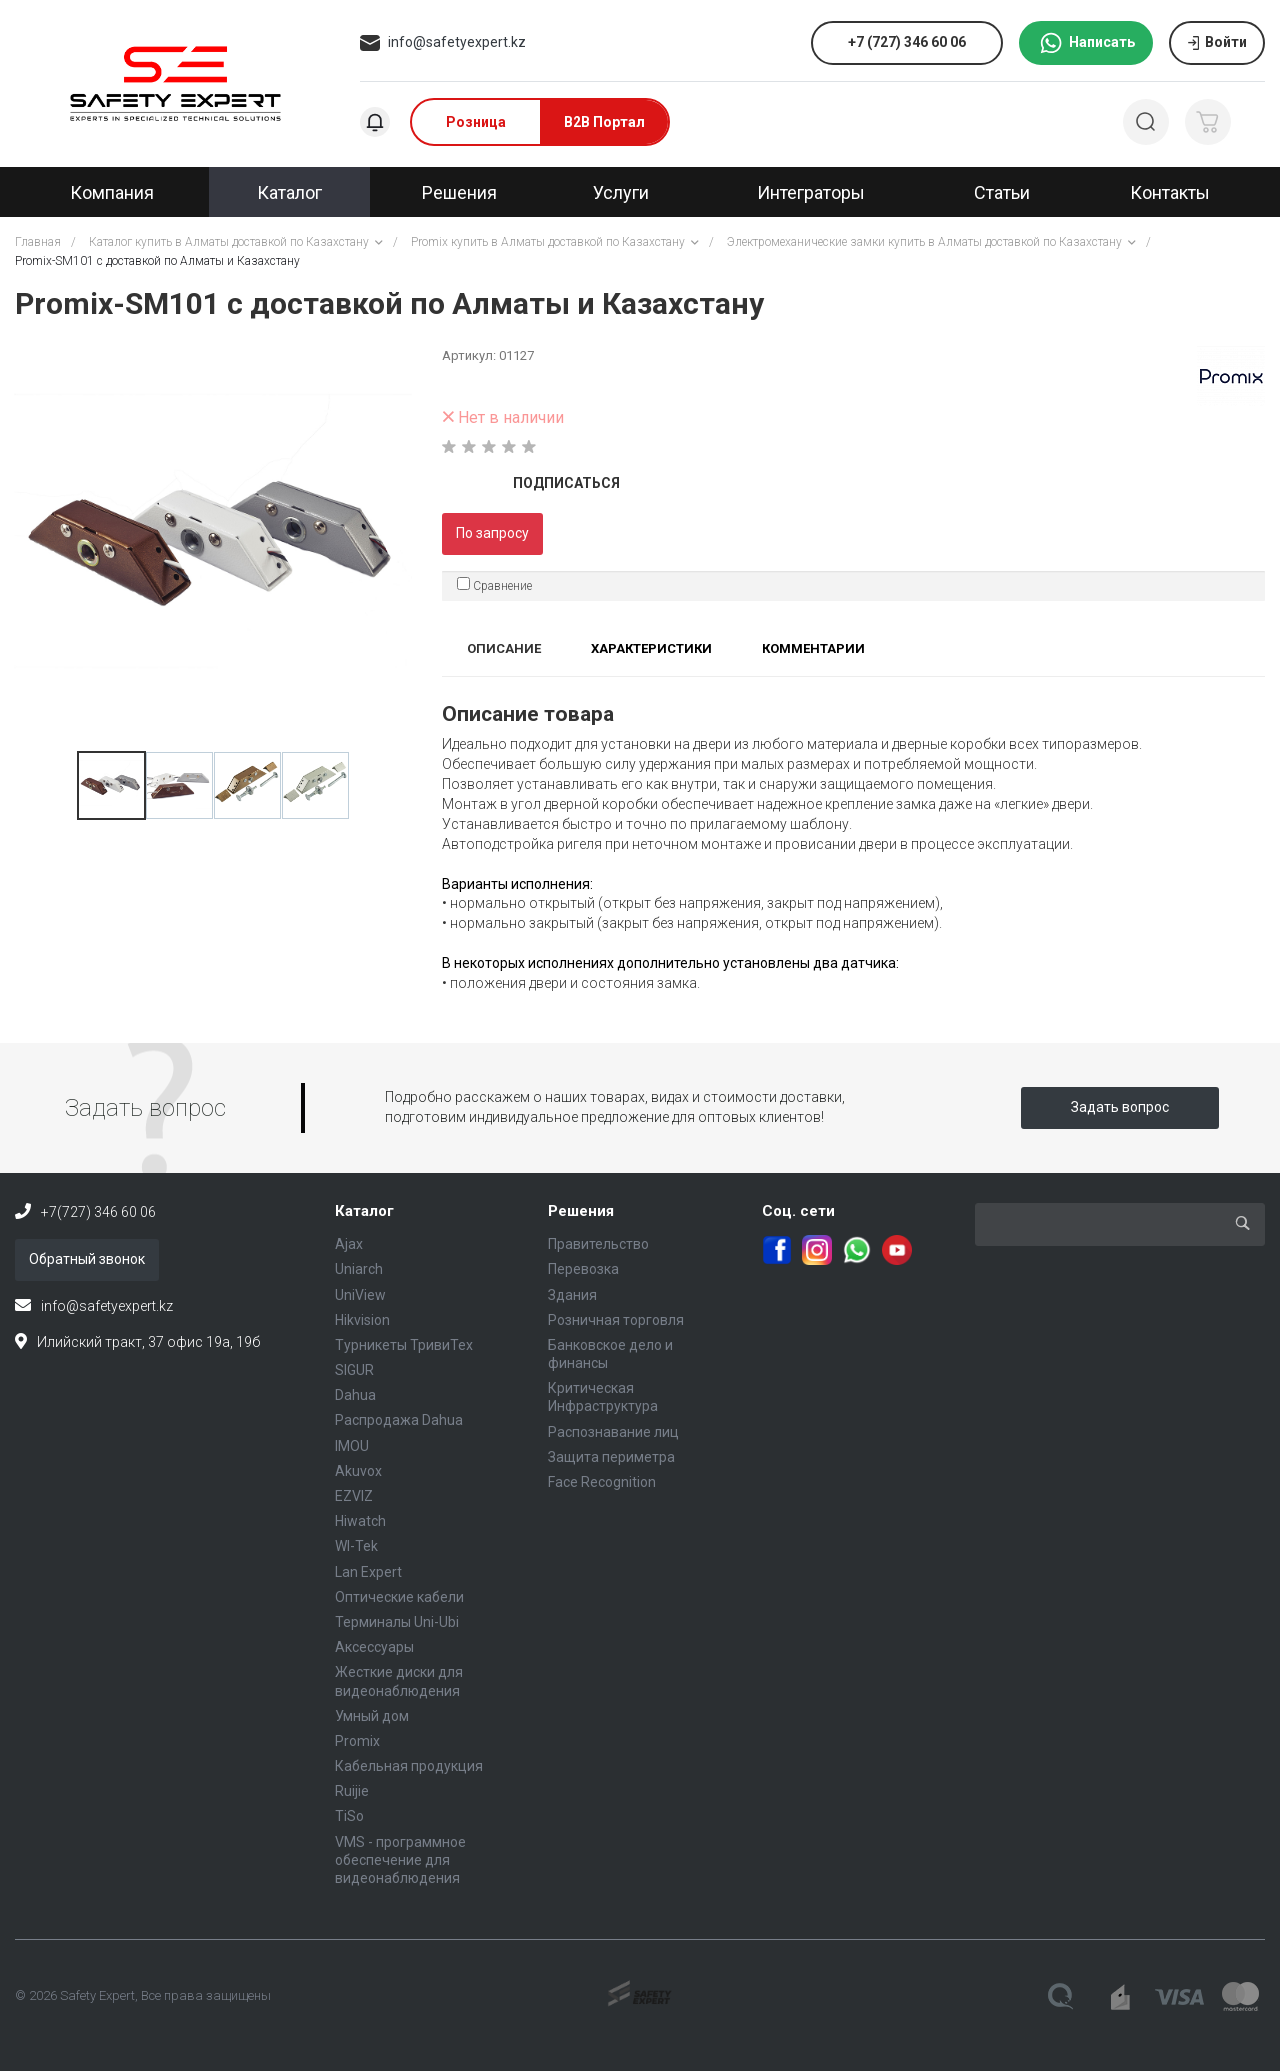  I want to click on Турникеты ТривиТех, so click(404, 1345).